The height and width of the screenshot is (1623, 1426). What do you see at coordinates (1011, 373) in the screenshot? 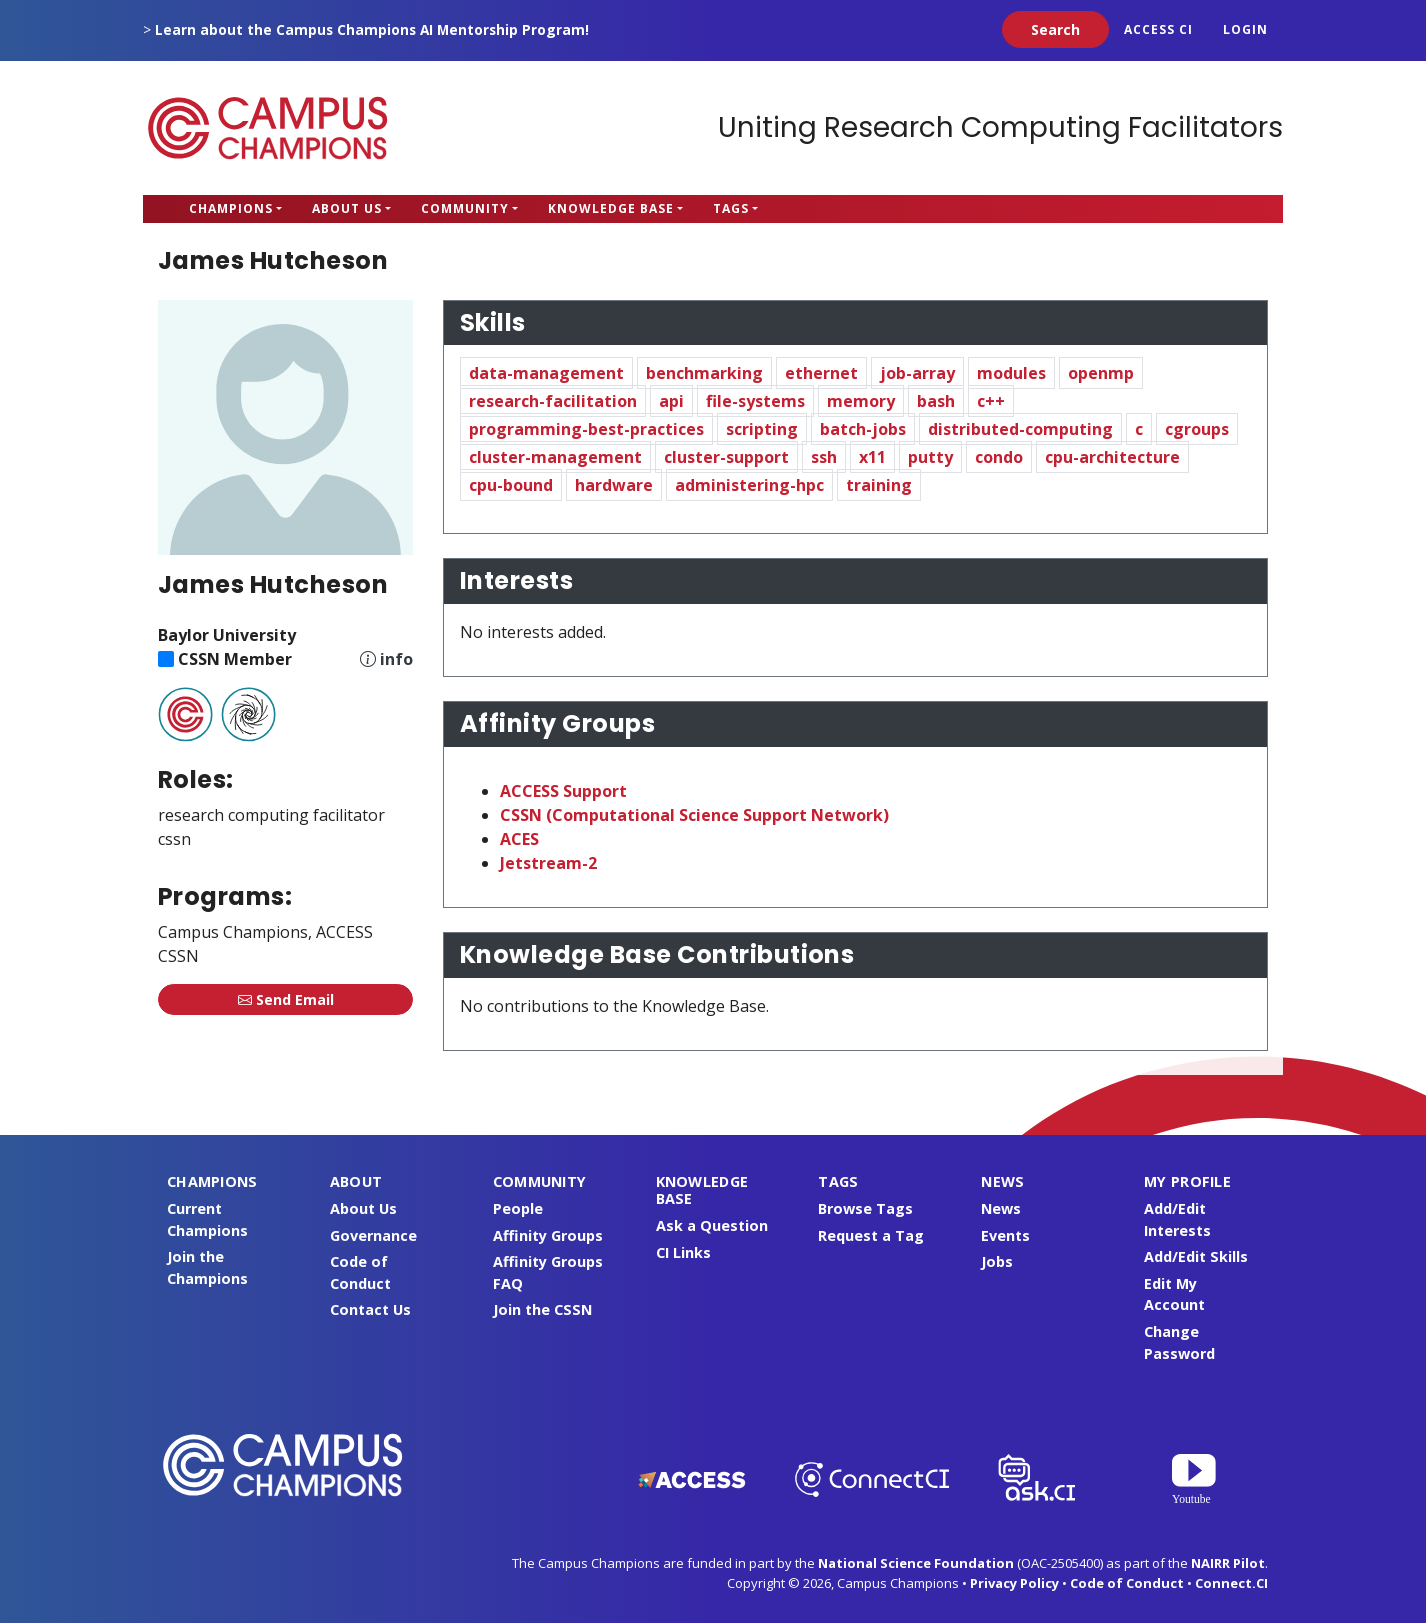
I see `modules` at bounding box center [1011, 373].